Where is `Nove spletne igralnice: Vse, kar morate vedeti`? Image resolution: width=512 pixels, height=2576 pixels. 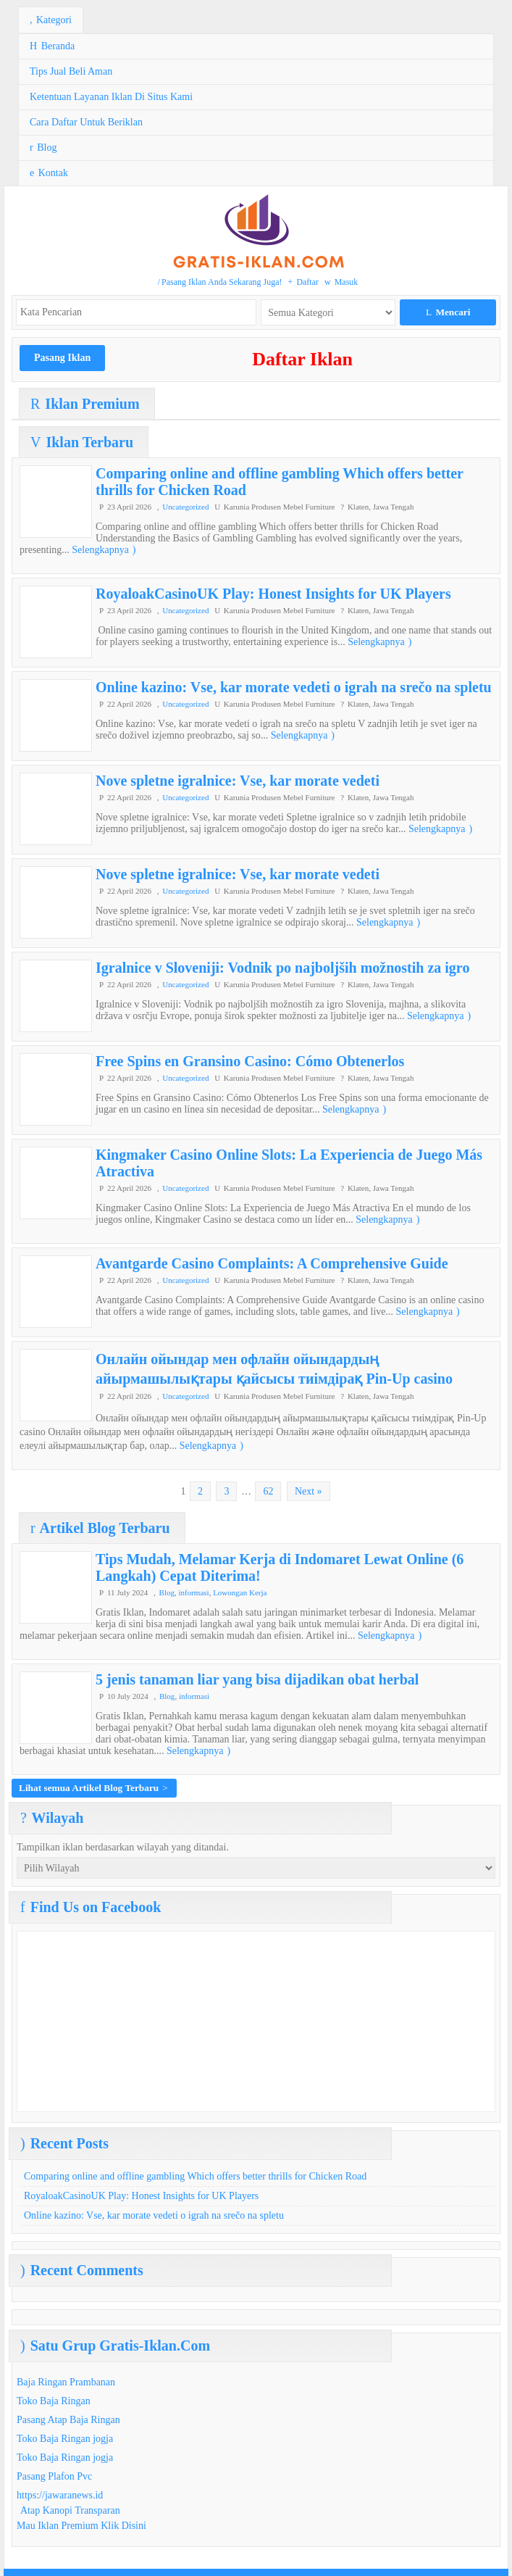
Nove spletne igralnice: Vse, kar morate vedeti is located at coordinates (237, 781).